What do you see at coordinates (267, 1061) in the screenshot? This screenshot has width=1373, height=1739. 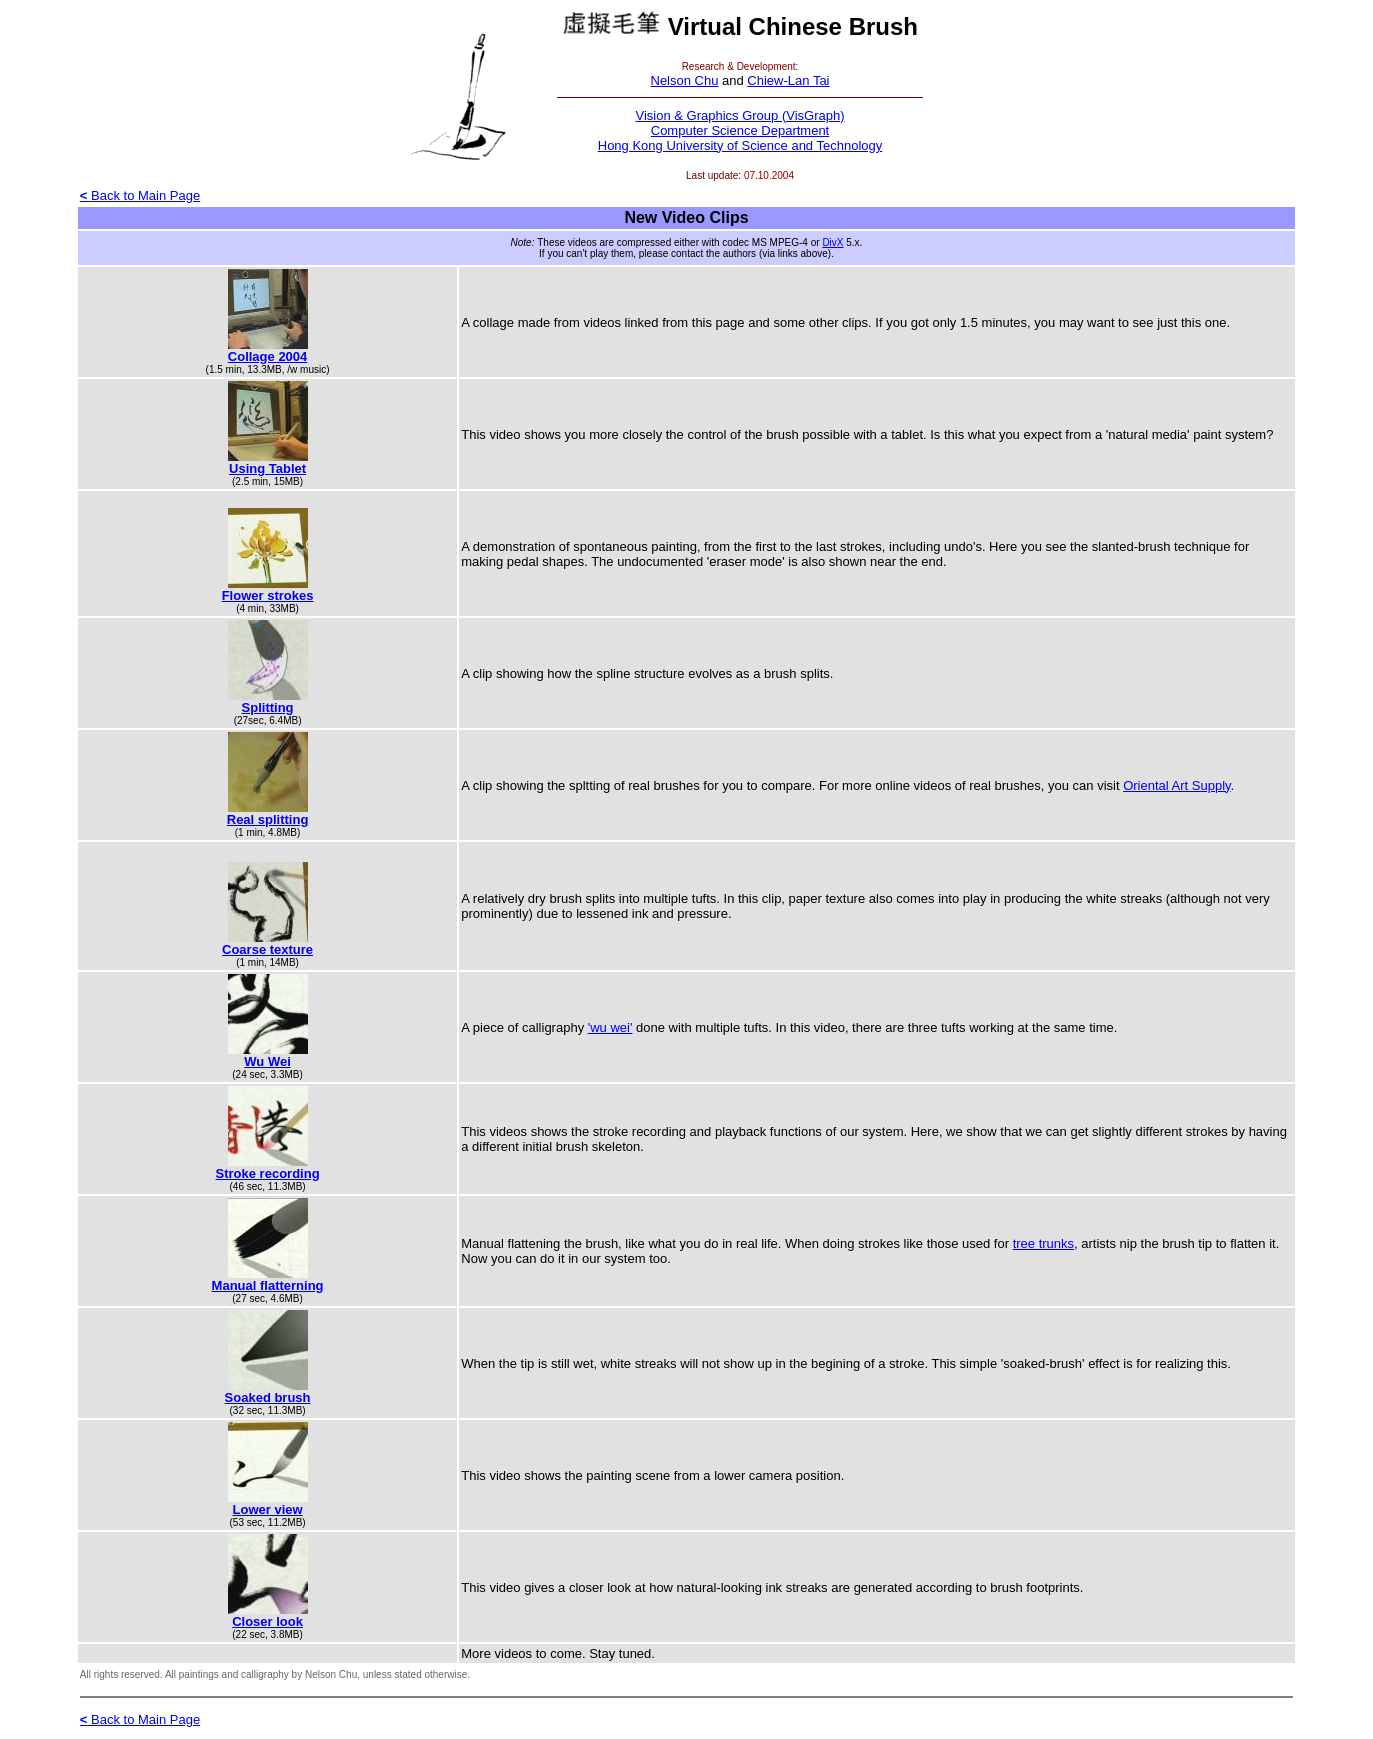 I see `Wu Wei` at bounding box center [267, 1061].